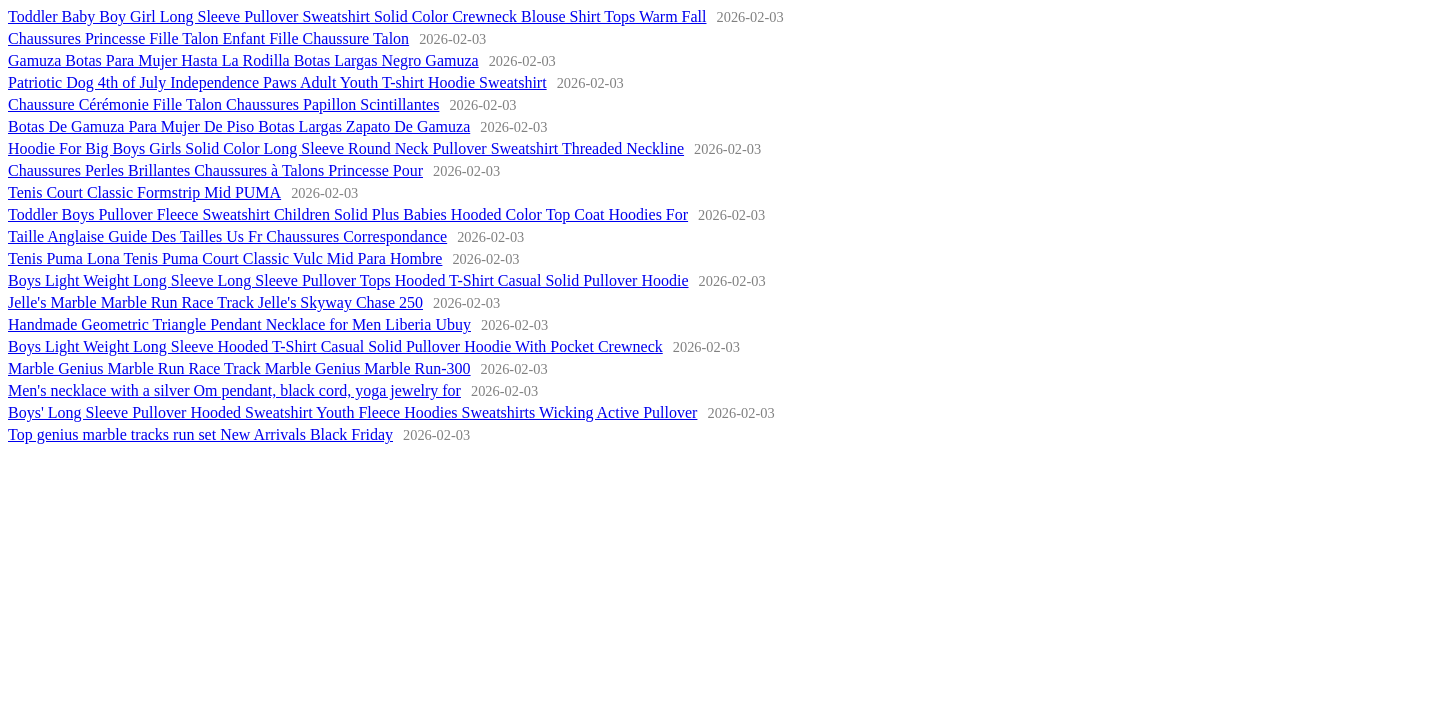  Describe the element at coordinates (239, 126) in the screenshot. I see `Botas De Gamuza Para Mujer De Piso Botas Largas Zapato De Gamuza` at that location.